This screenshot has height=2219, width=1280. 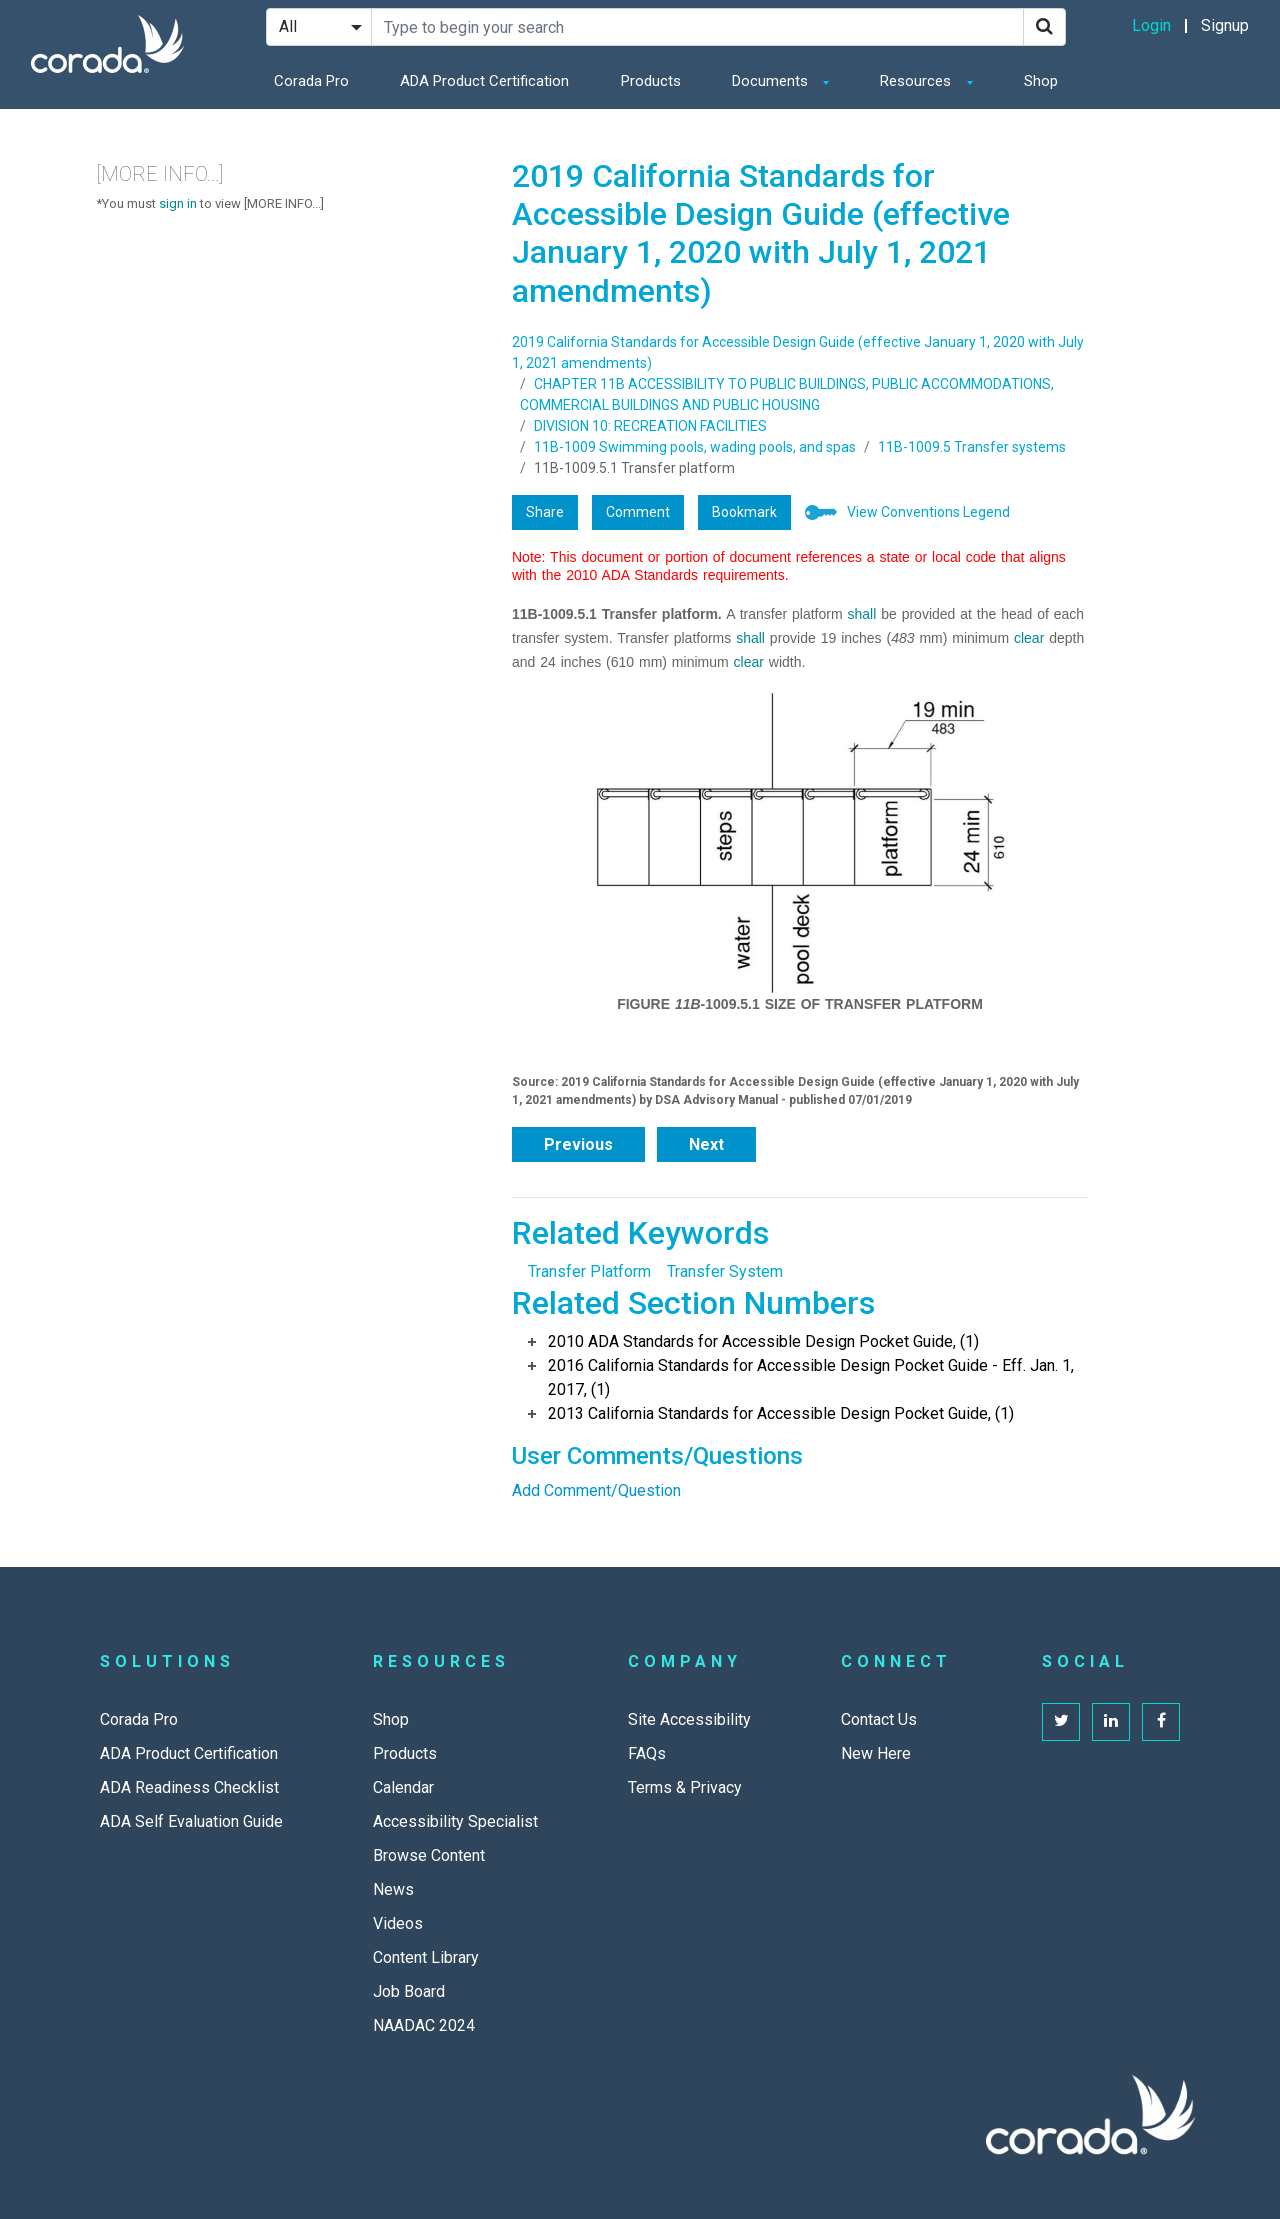 I want to click on Bookmark, so click(x=744, y=512).